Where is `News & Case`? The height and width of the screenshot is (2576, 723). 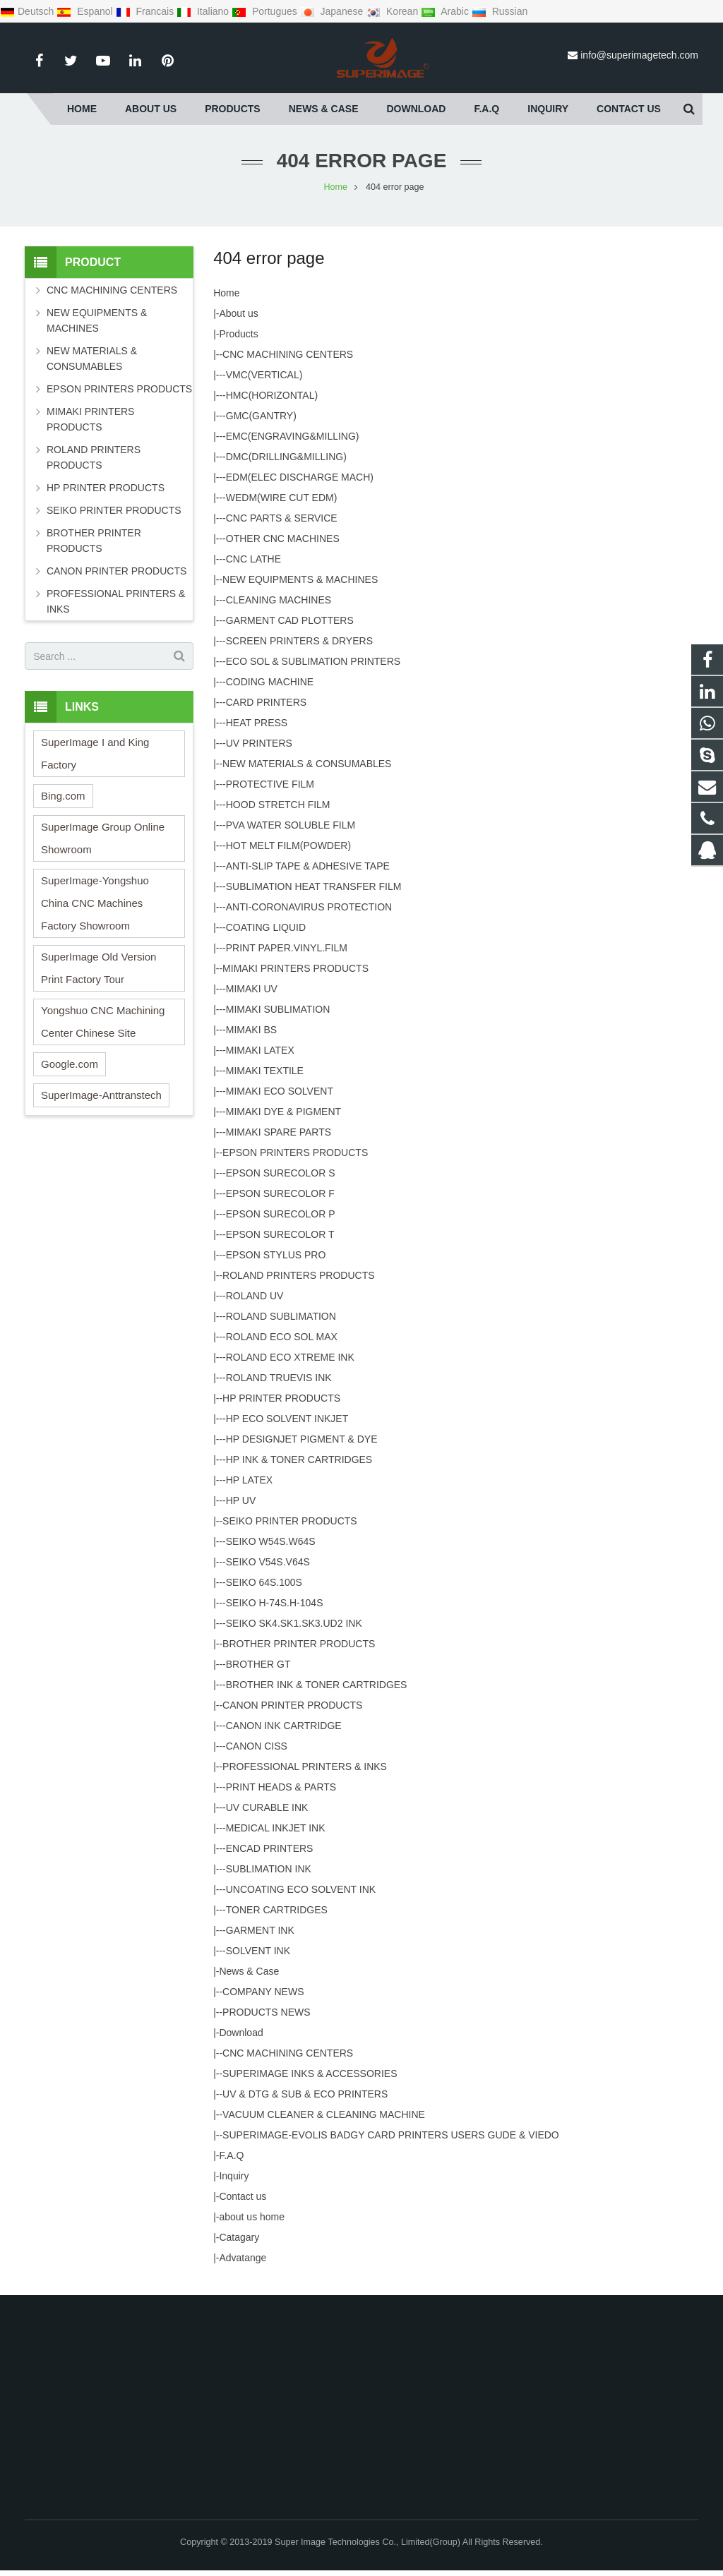
News & Case is located at coordinates (249, 1971).